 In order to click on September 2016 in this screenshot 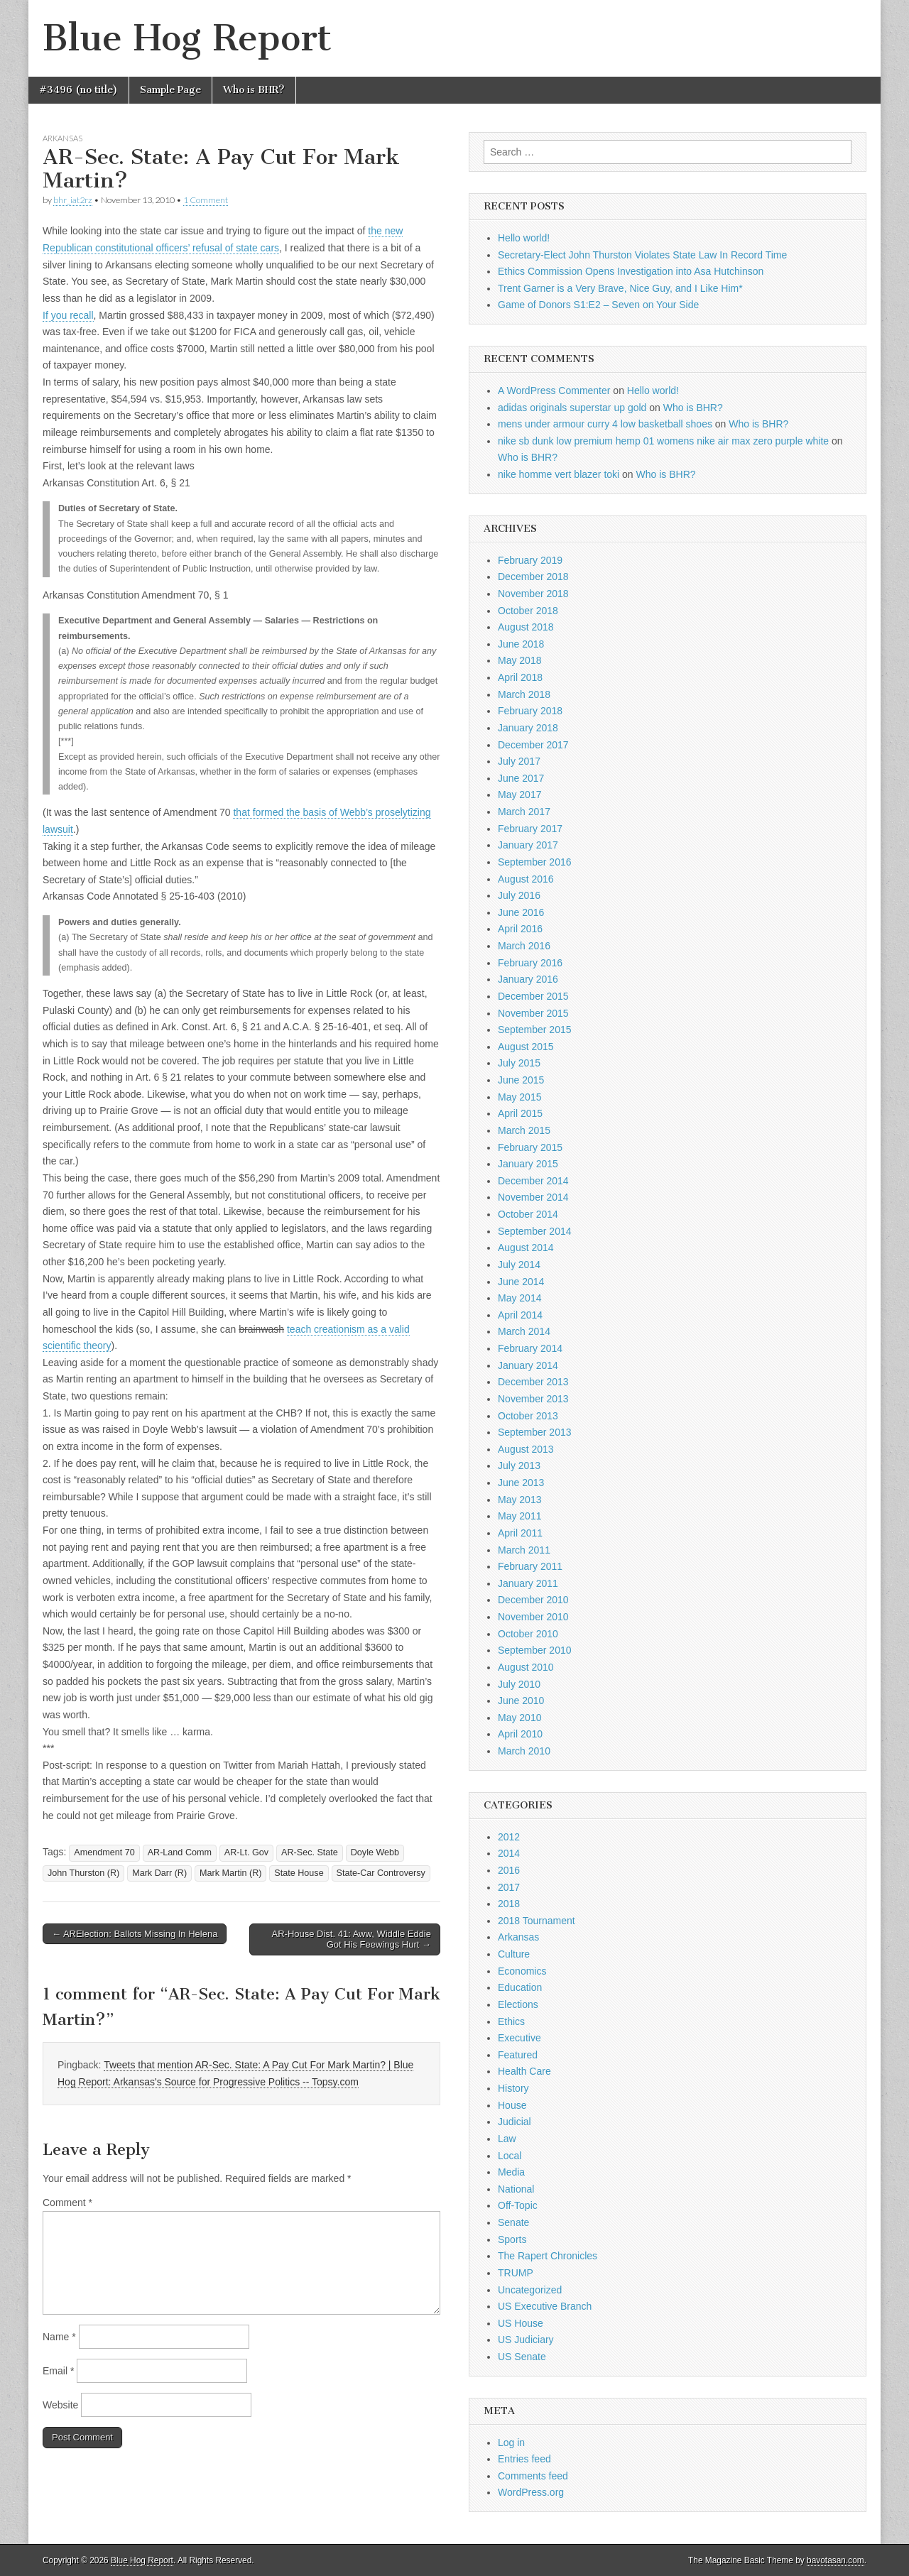, I will do `click(535, 862)`.